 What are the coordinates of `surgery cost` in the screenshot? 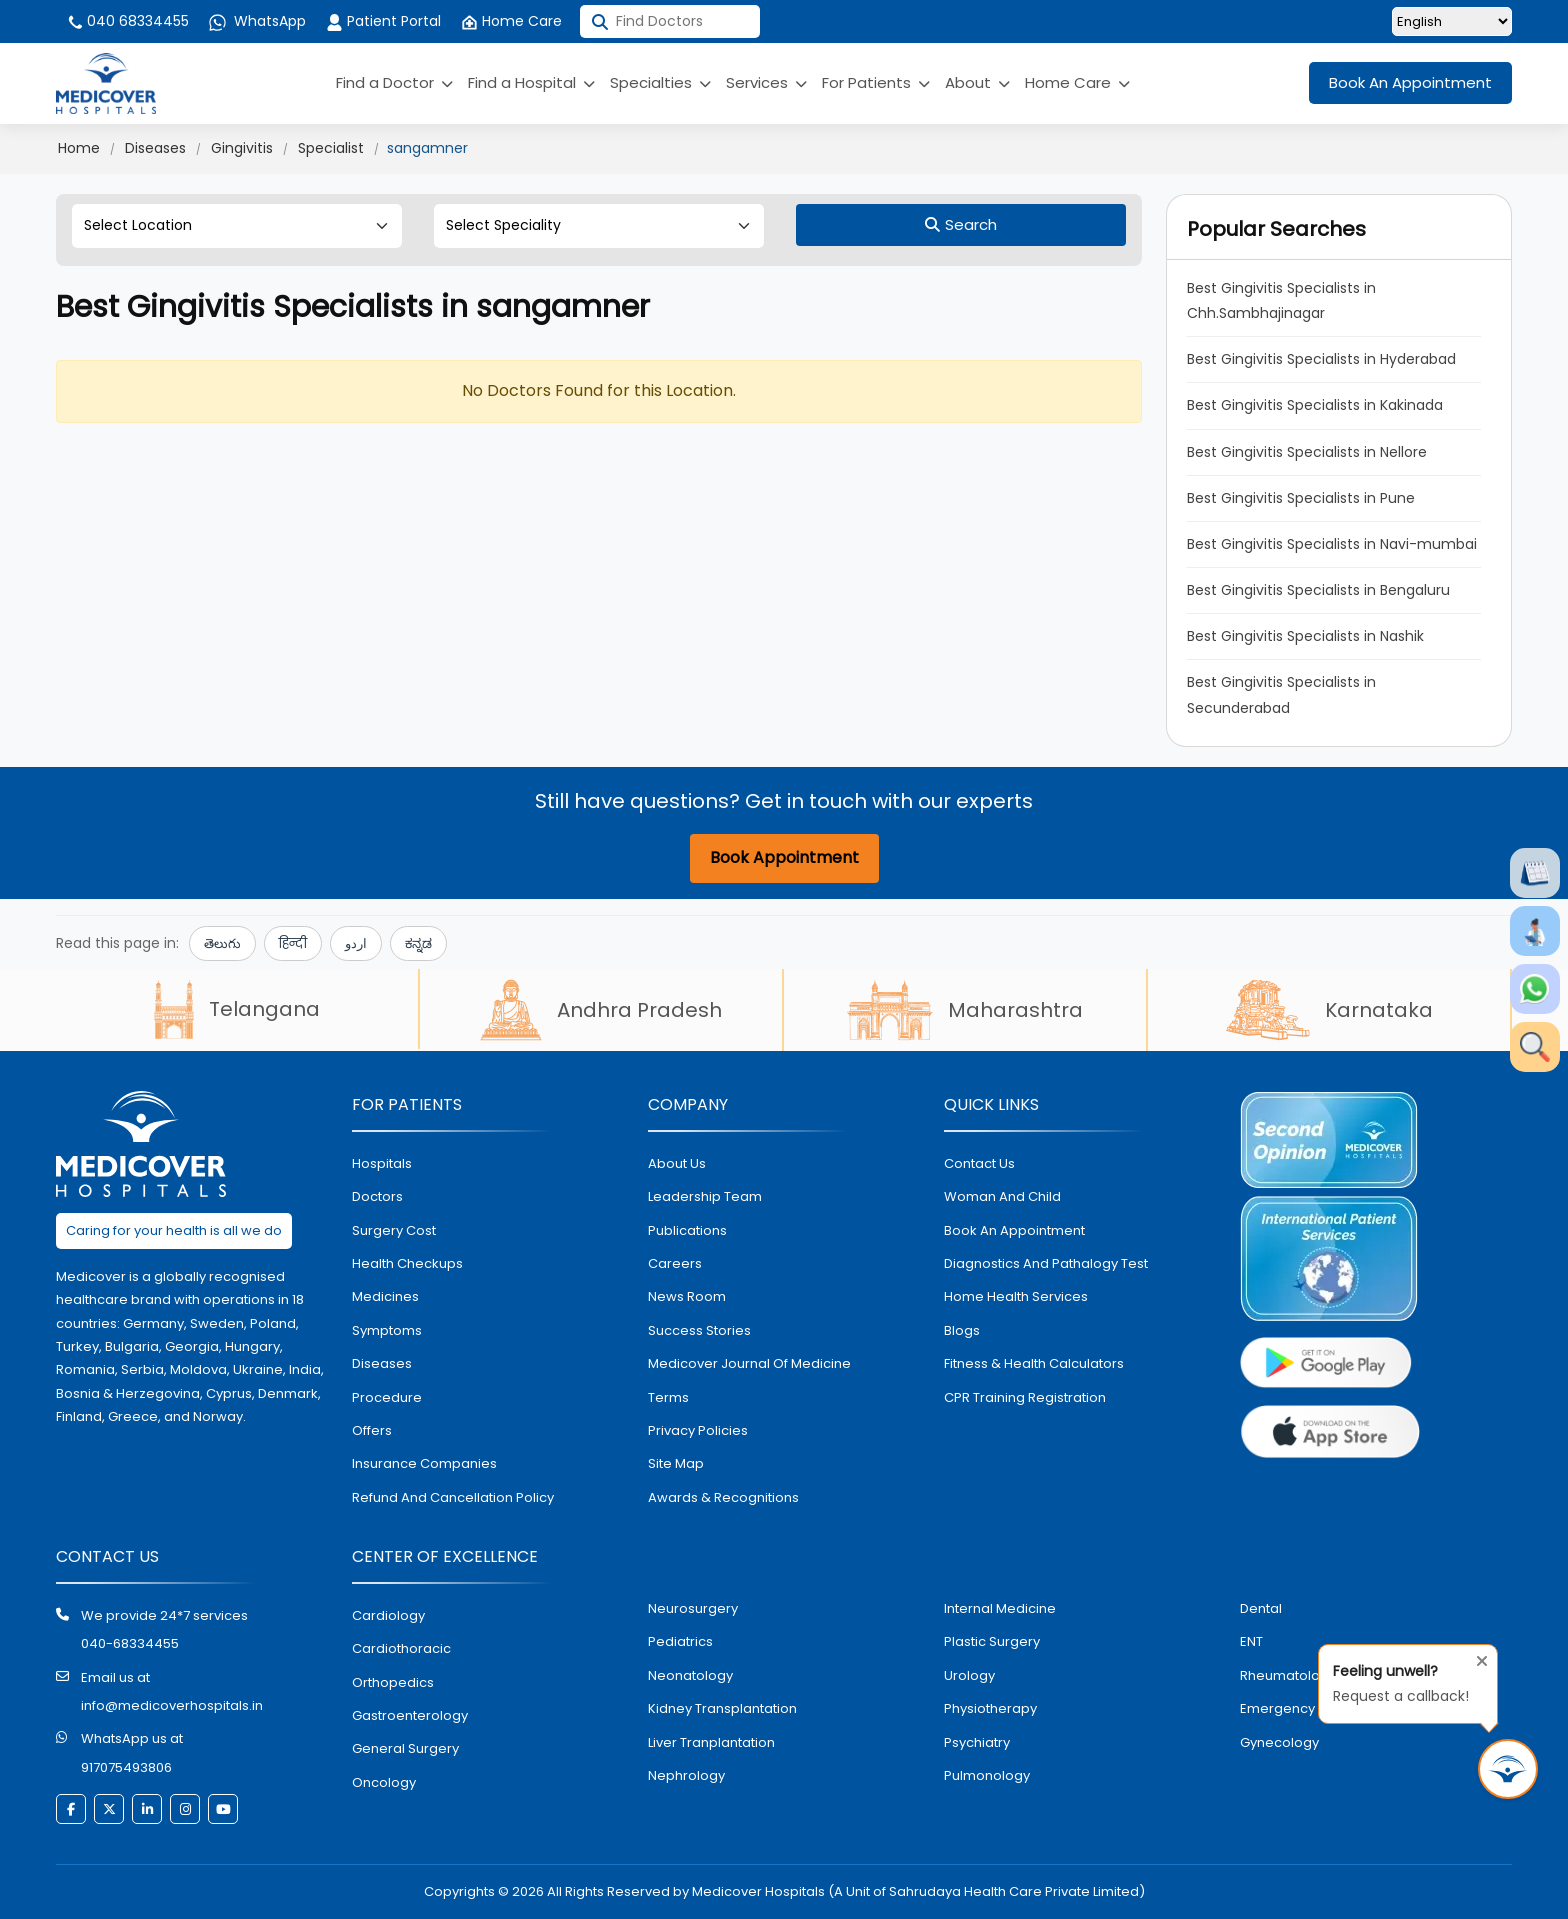 It's located at (394, 1230).